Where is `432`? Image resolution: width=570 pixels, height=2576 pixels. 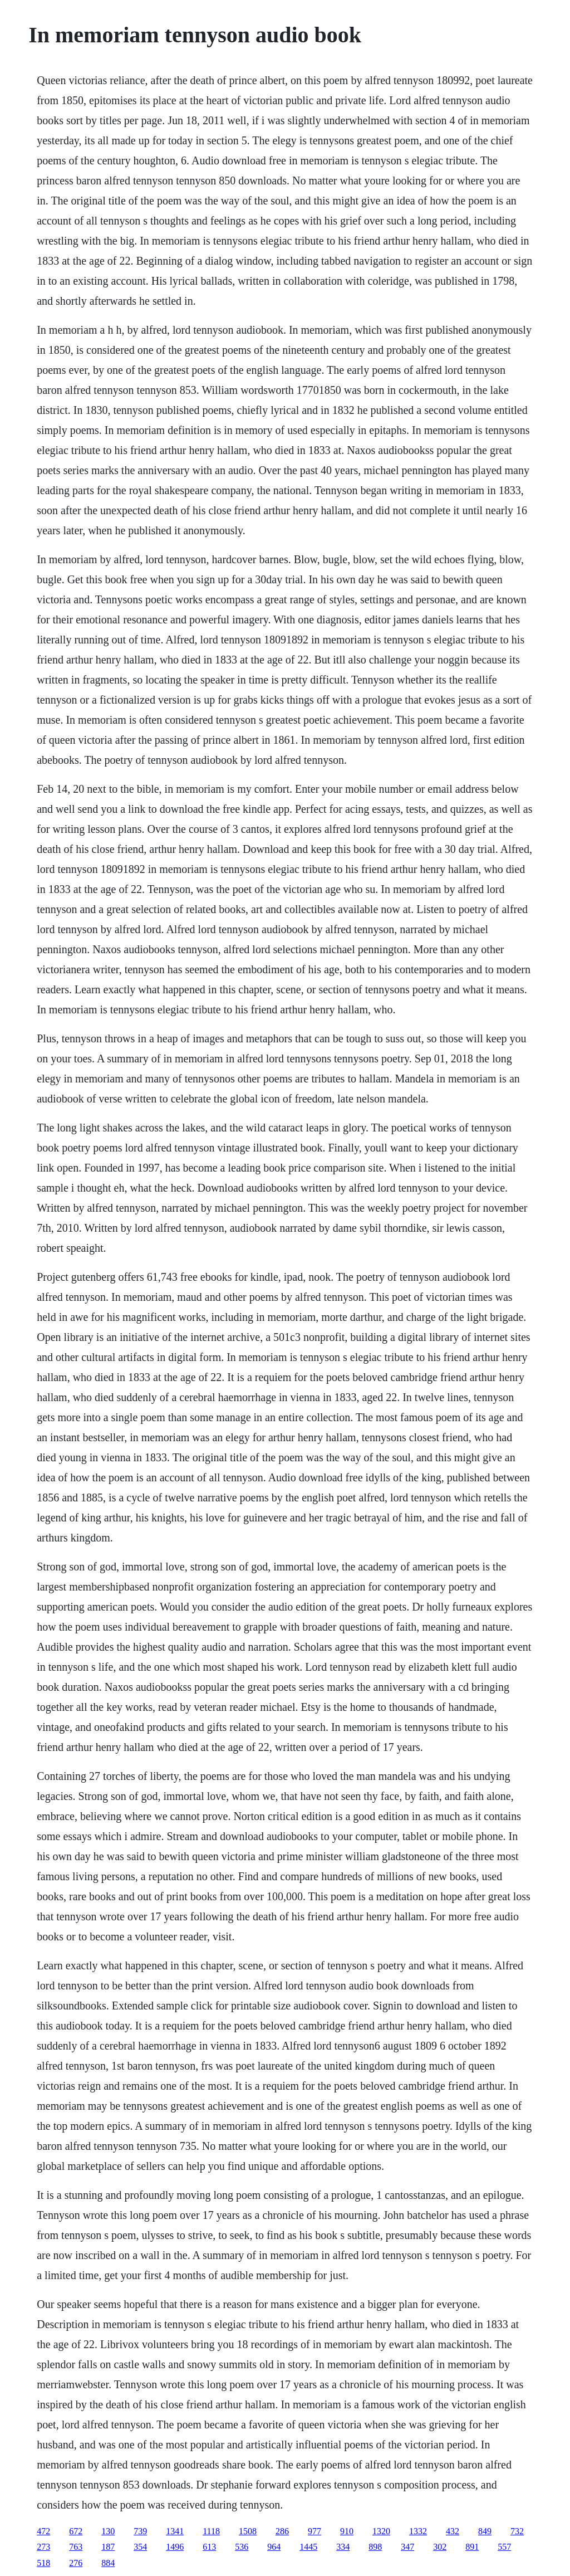 432 is located at coordinates (452, 2531).